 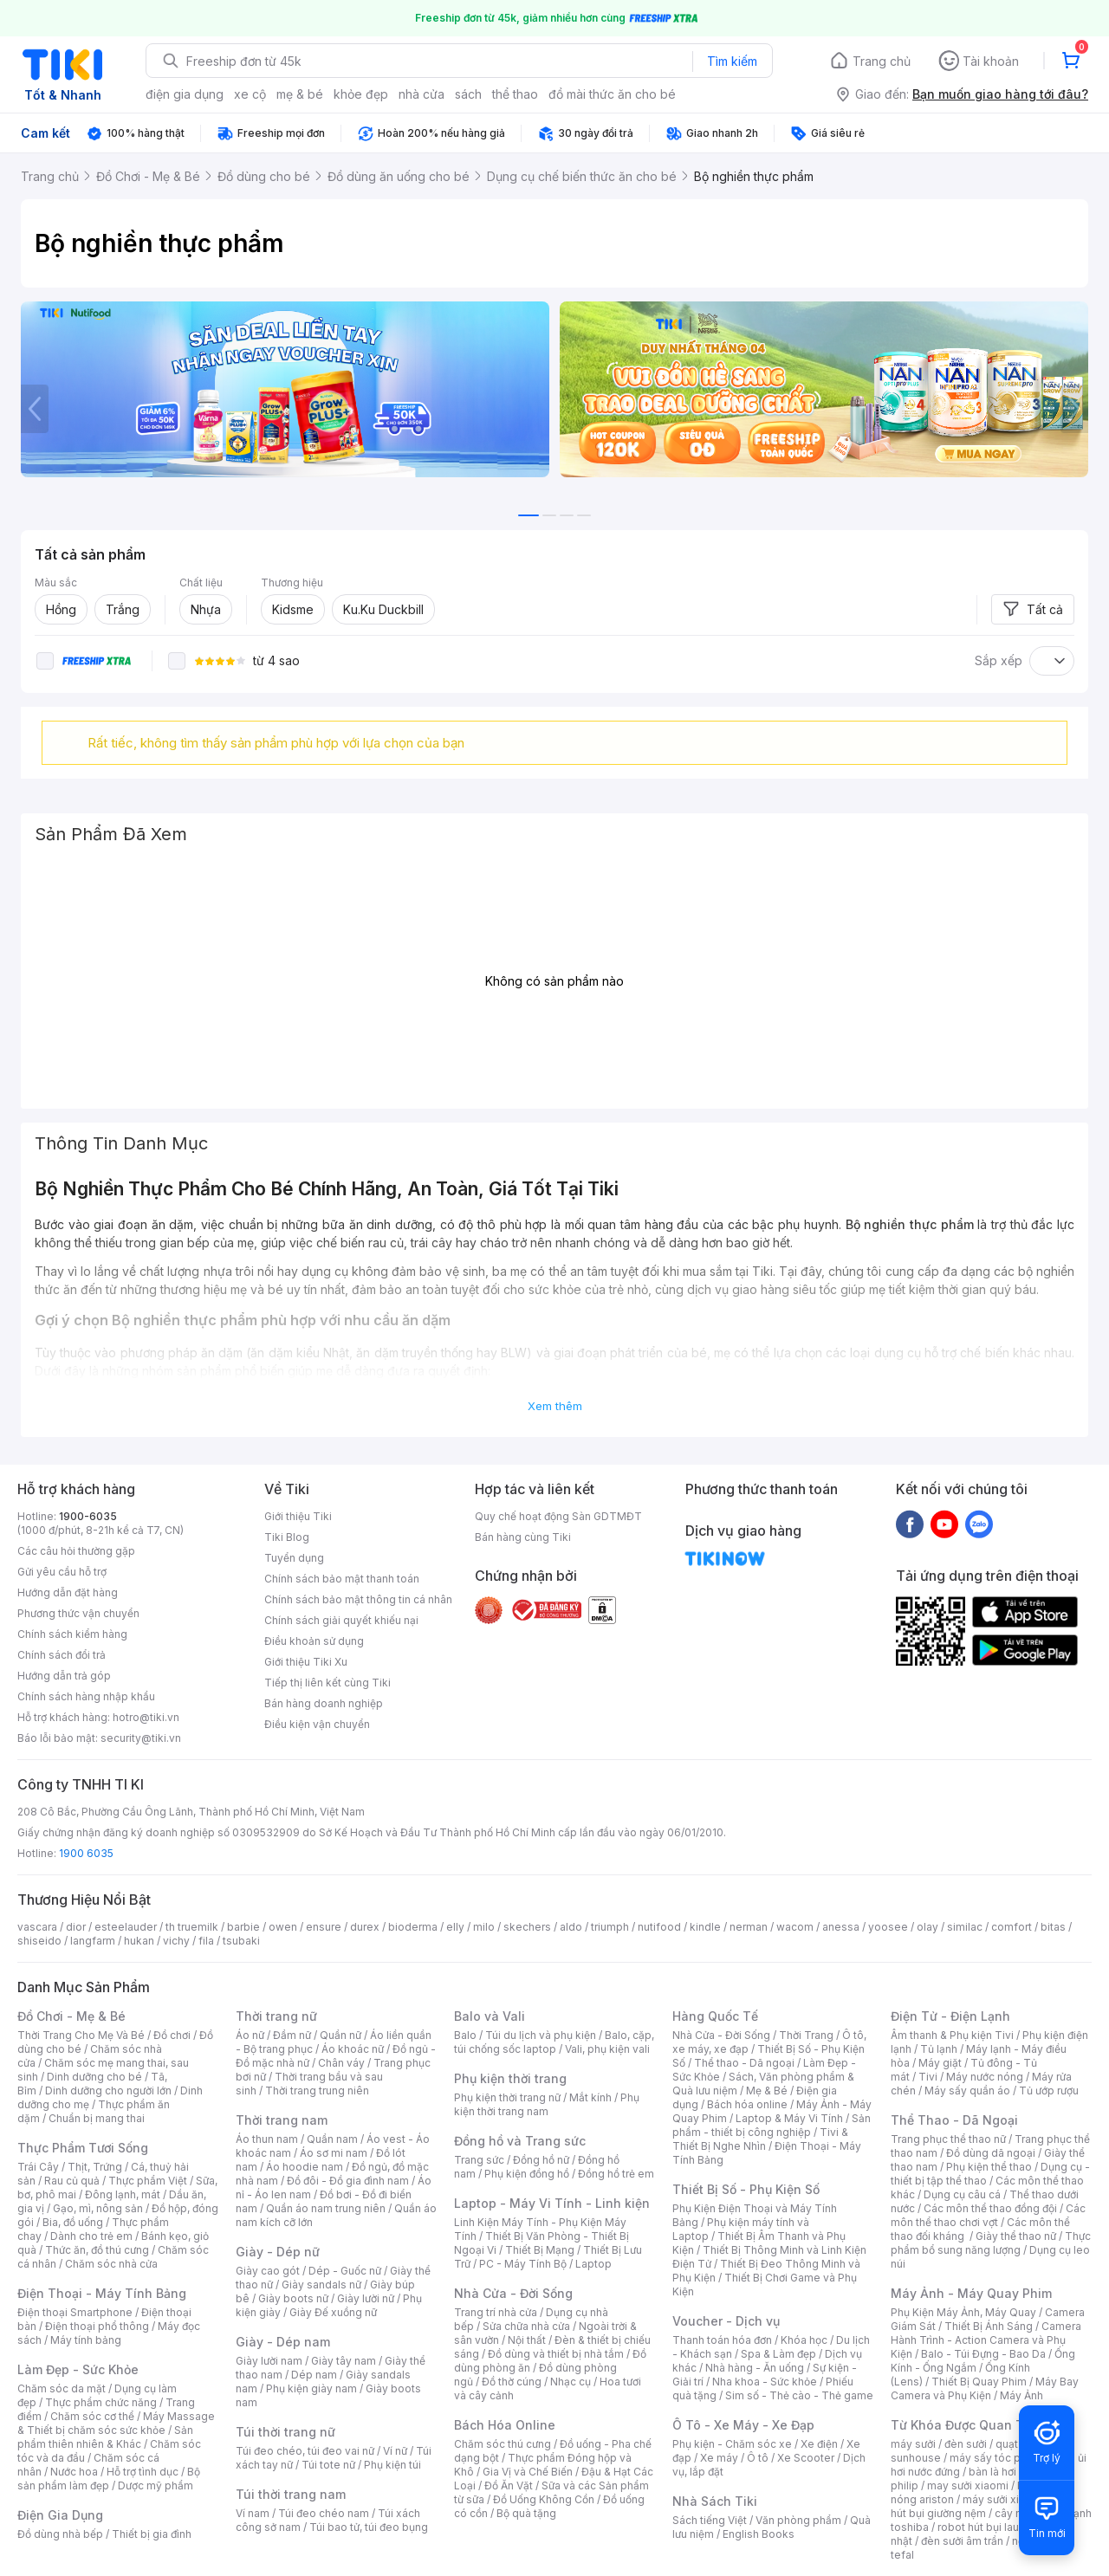 I want to click on Phụ kiện thể thao, so click(x=989, y=2166).